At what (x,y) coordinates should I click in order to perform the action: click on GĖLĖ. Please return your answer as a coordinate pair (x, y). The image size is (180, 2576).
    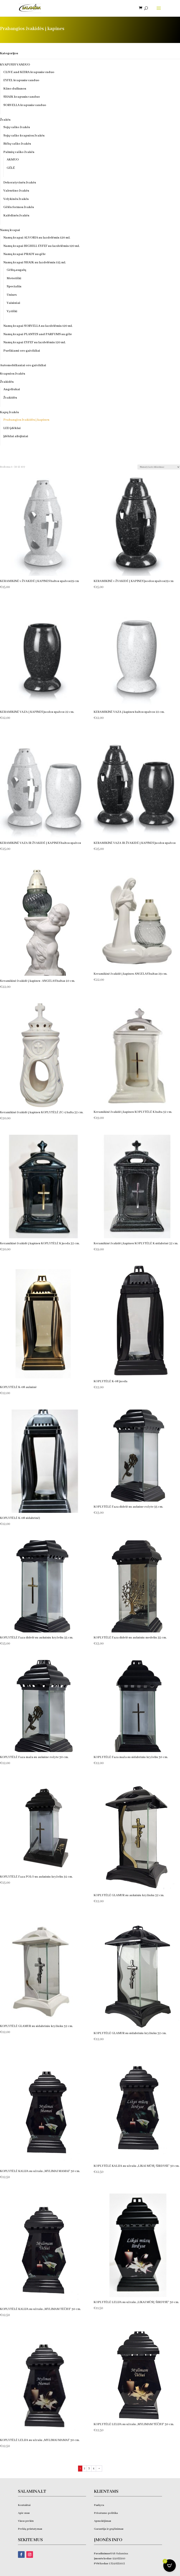
    Looking at the image, I should click on (11, 168).